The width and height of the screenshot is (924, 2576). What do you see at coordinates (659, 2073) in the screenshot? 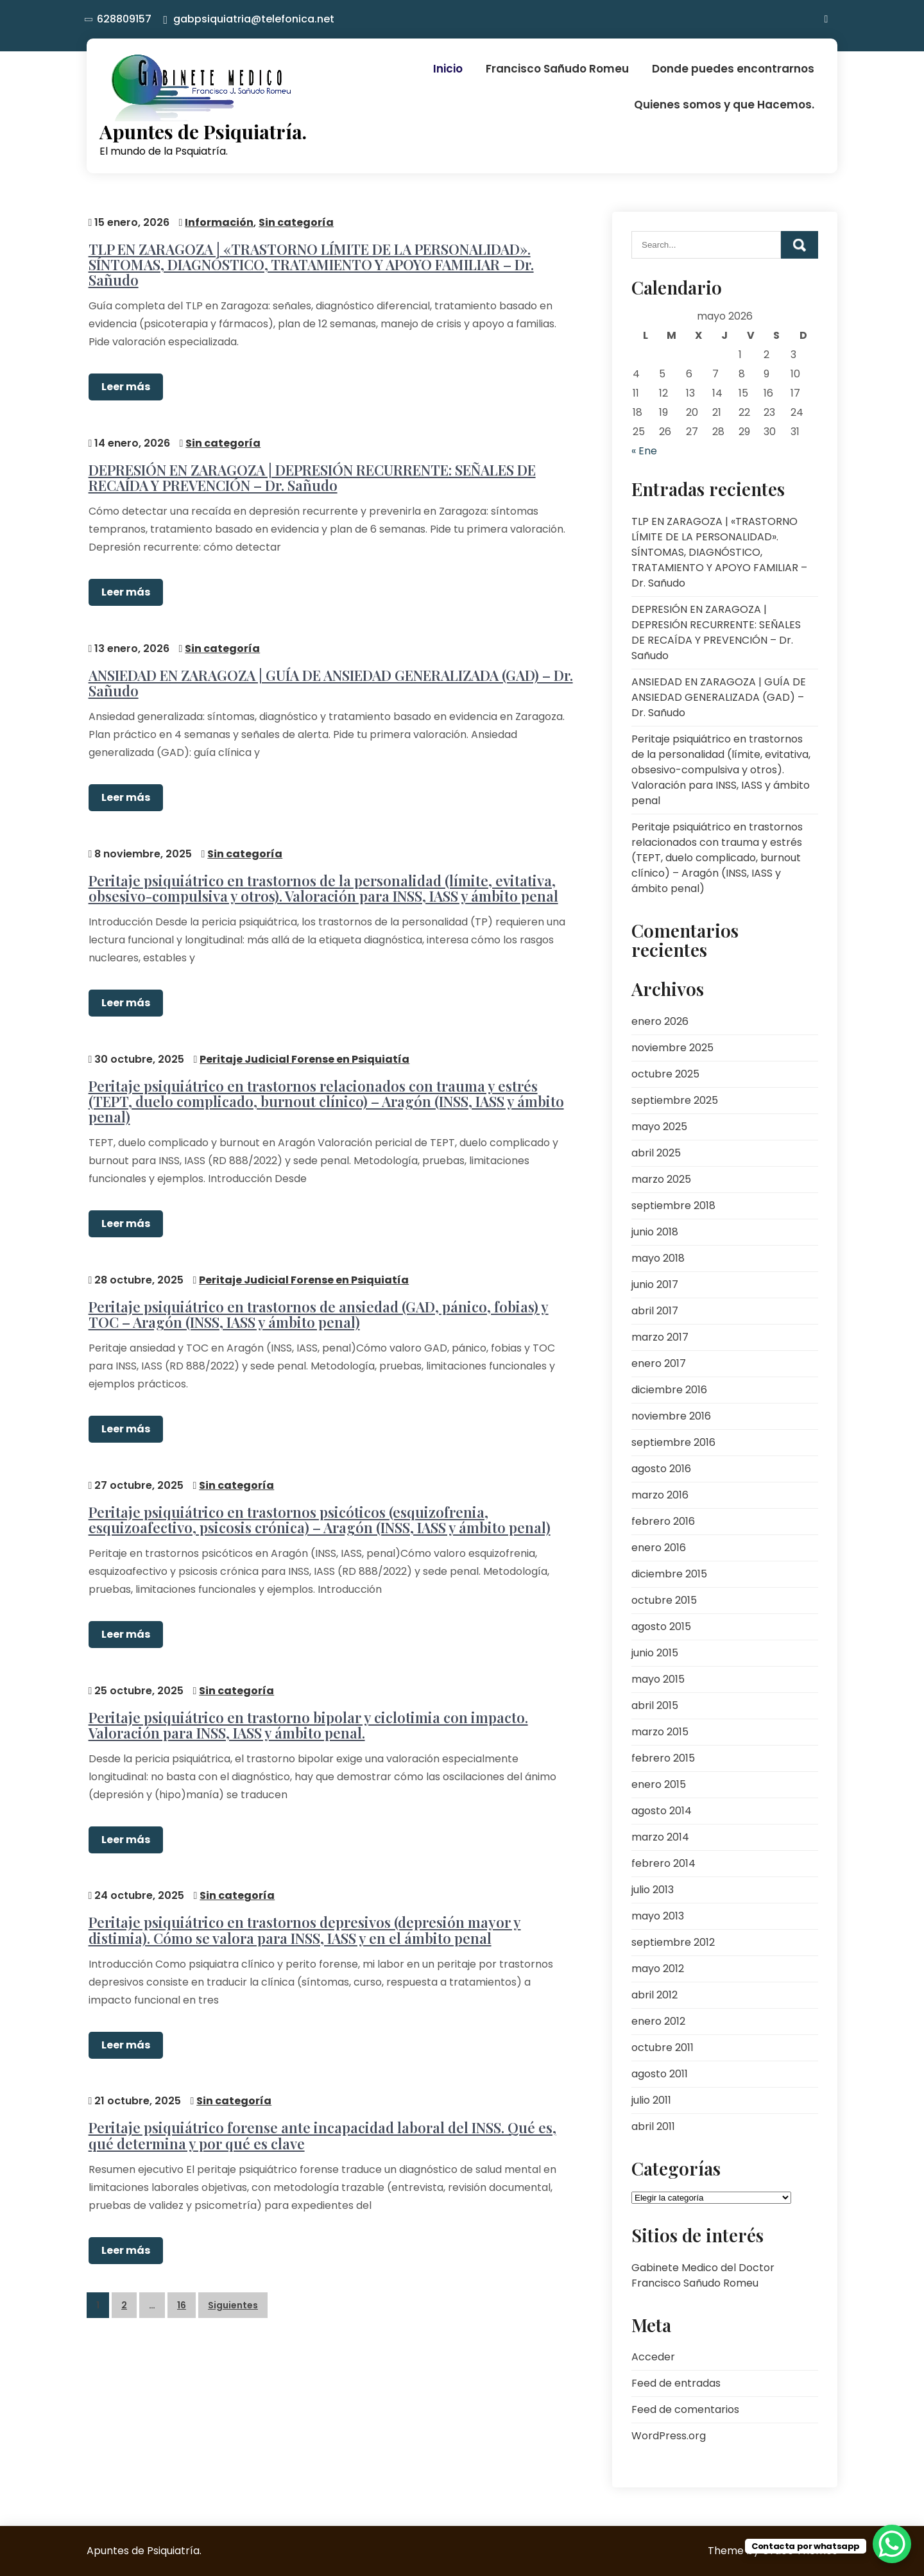
I see `agosto 2011` at bounding box center [659, 2073].